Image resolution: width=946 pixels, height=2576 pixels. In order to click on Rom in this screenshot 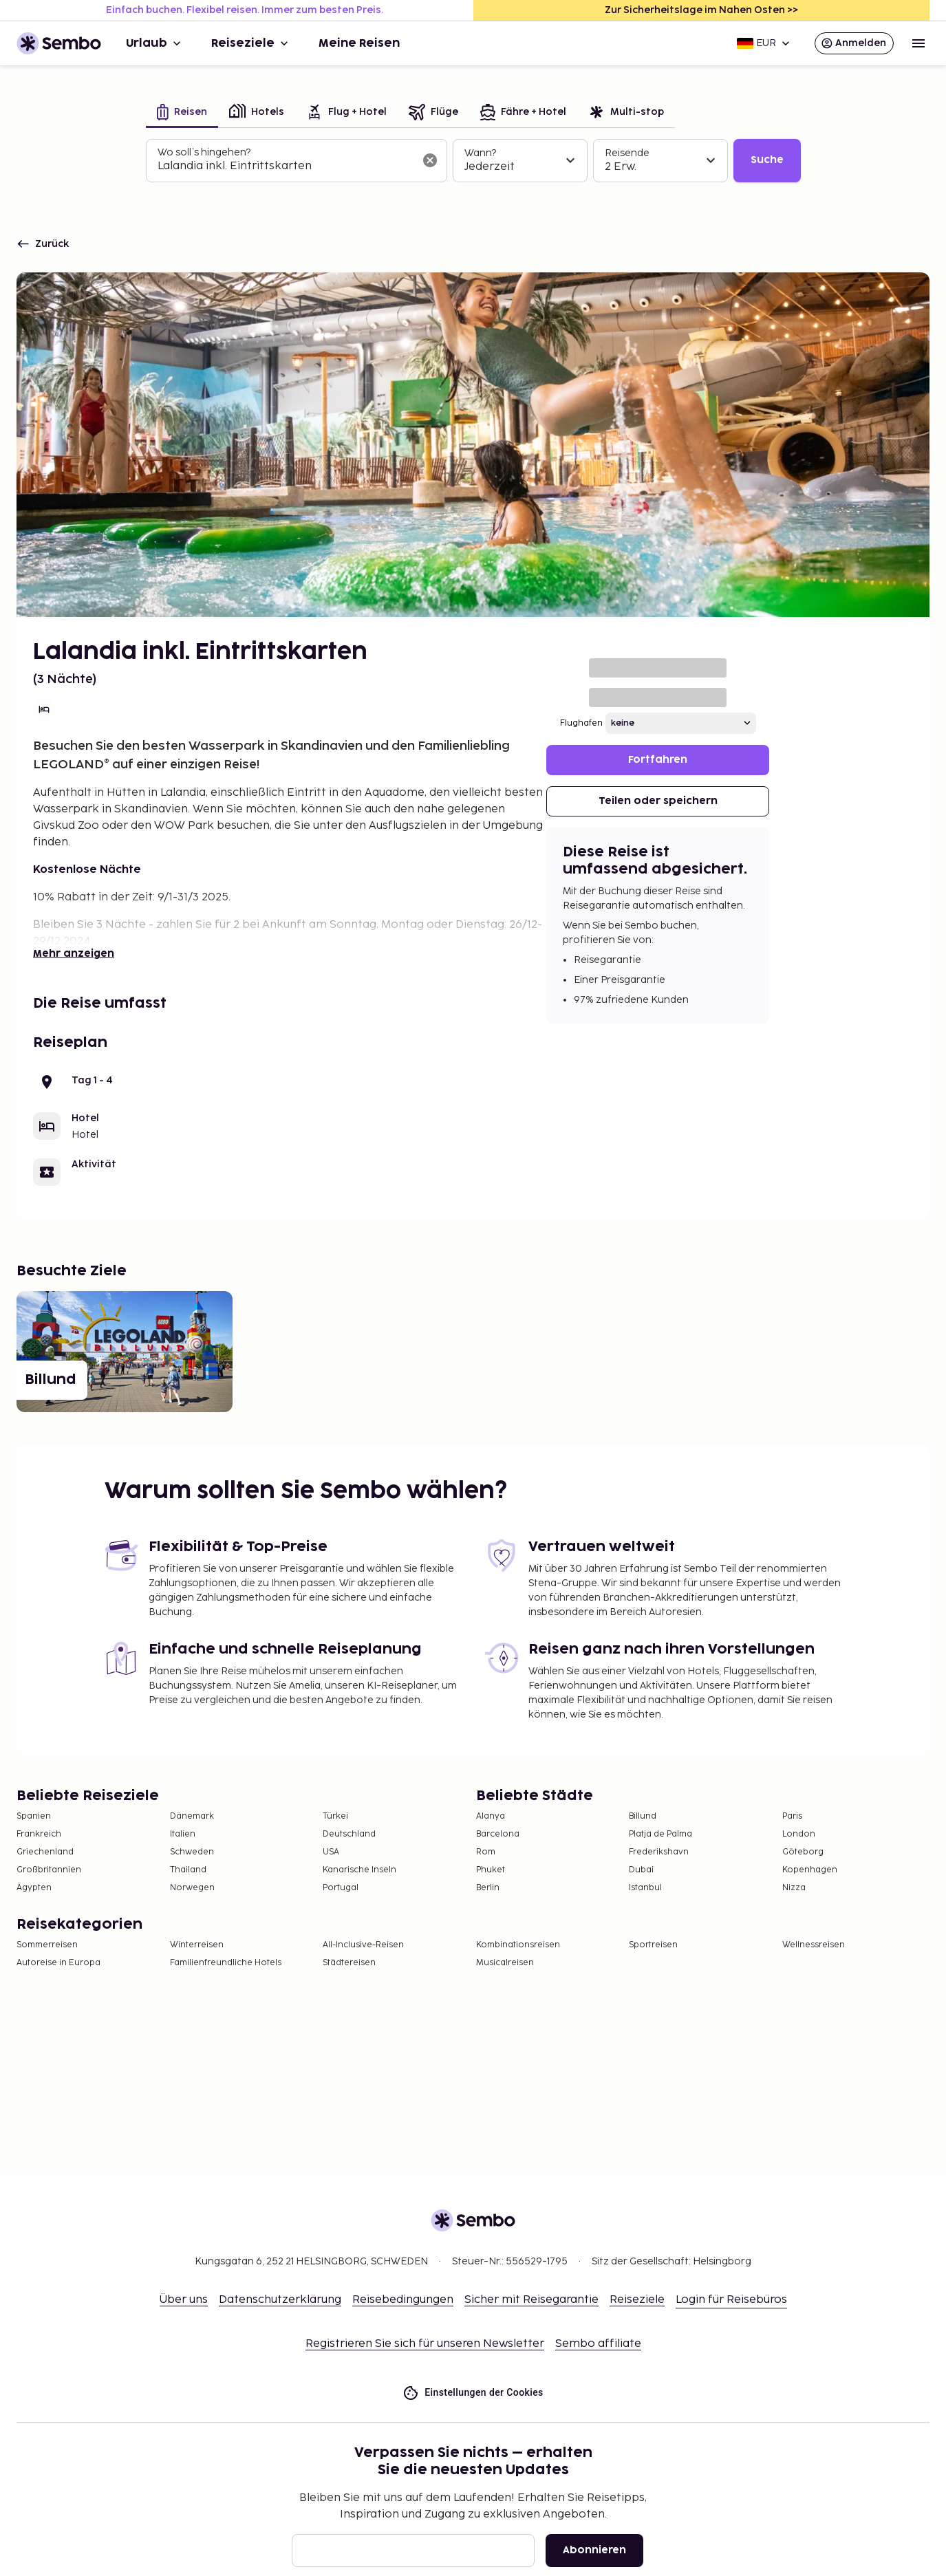, I will do `click(485, 1852)`.